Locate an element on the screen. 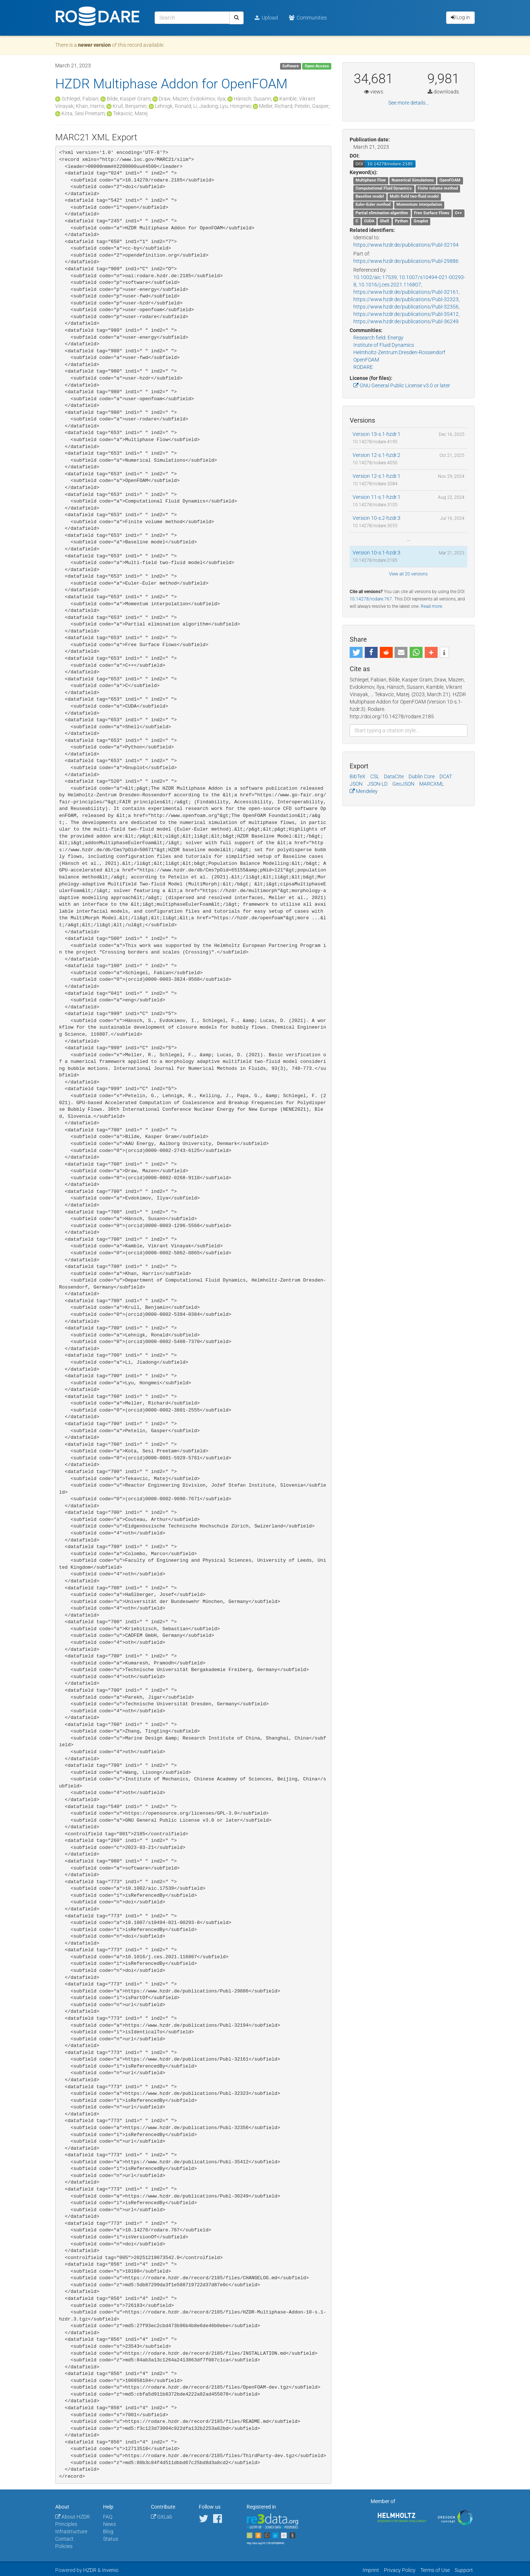 This screenshot has width=530, height=2576. Version 12-s.1-hzdr.1 is located at coordinates (376, 476).